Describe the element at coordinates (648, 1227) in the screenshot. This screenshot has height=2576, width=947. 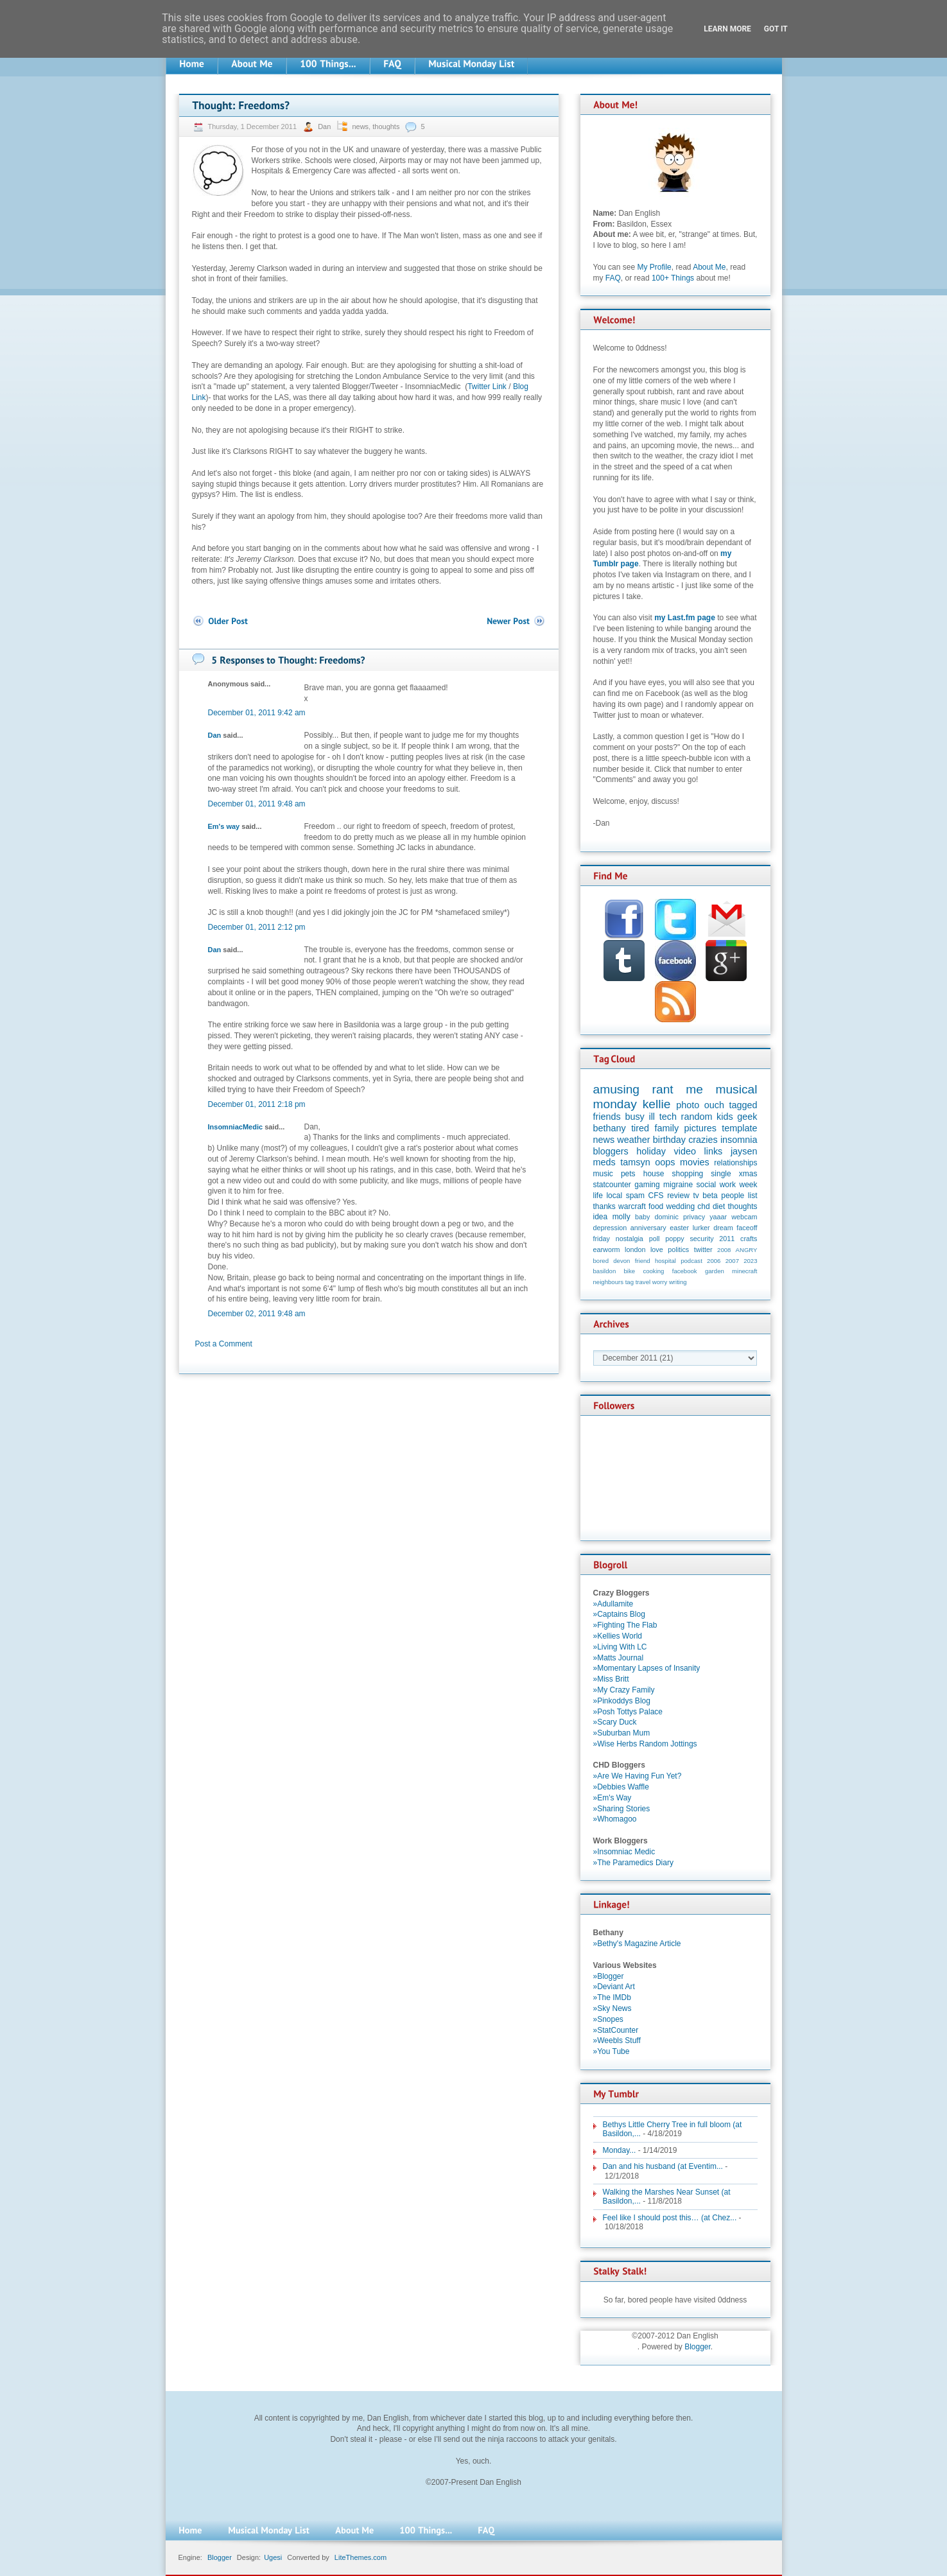
I see `anniversary` at that location.